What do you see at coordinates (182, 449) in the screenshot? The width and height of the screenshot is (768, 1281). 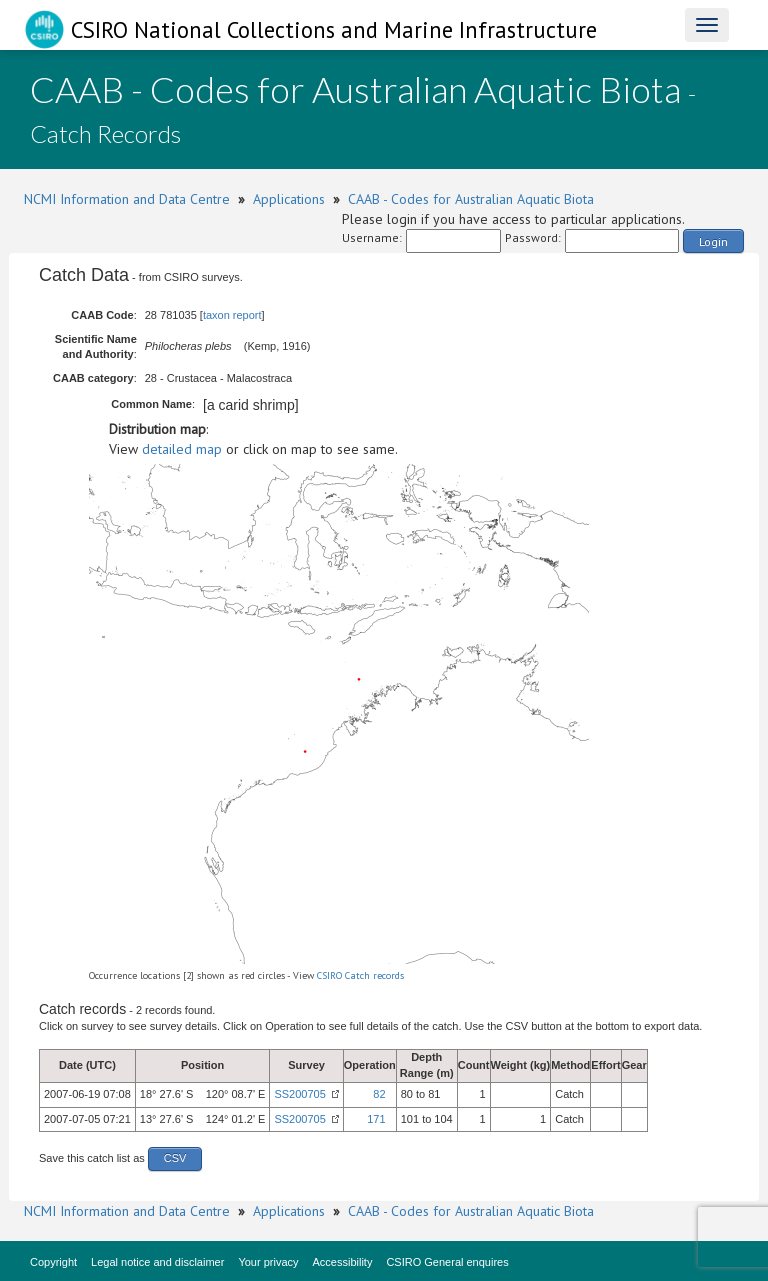 I see `detailed map` at bounding box center [182, 449].